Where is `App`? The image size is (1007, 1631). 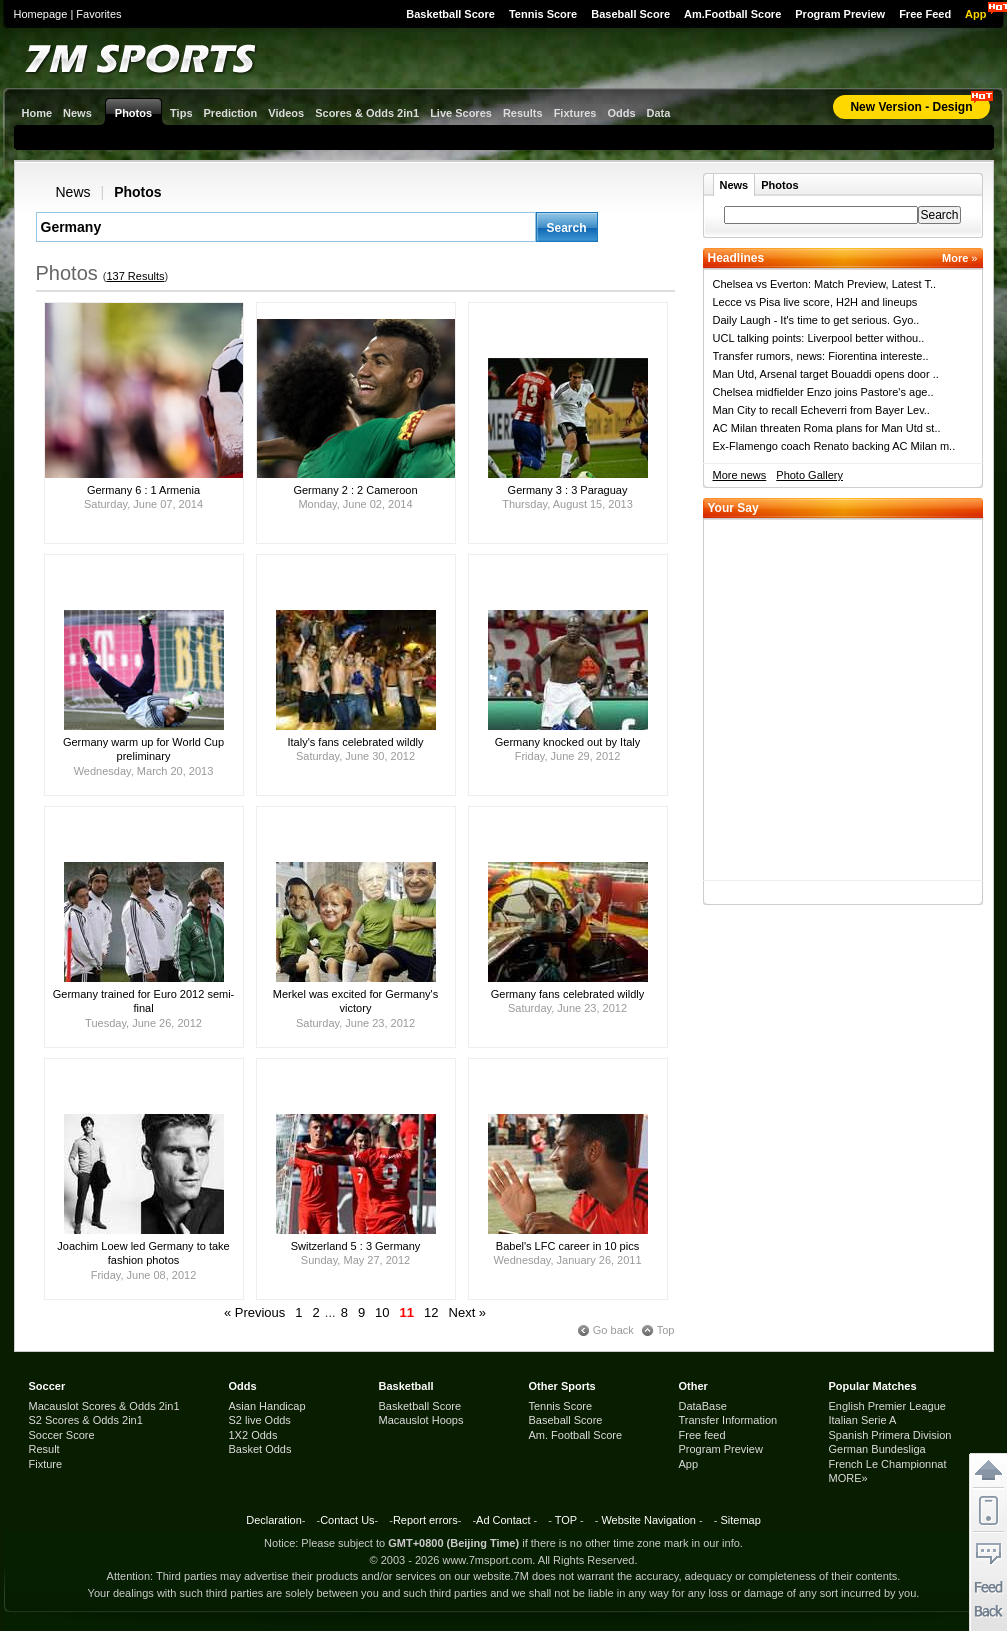
App is located at coordinates (975, 14).